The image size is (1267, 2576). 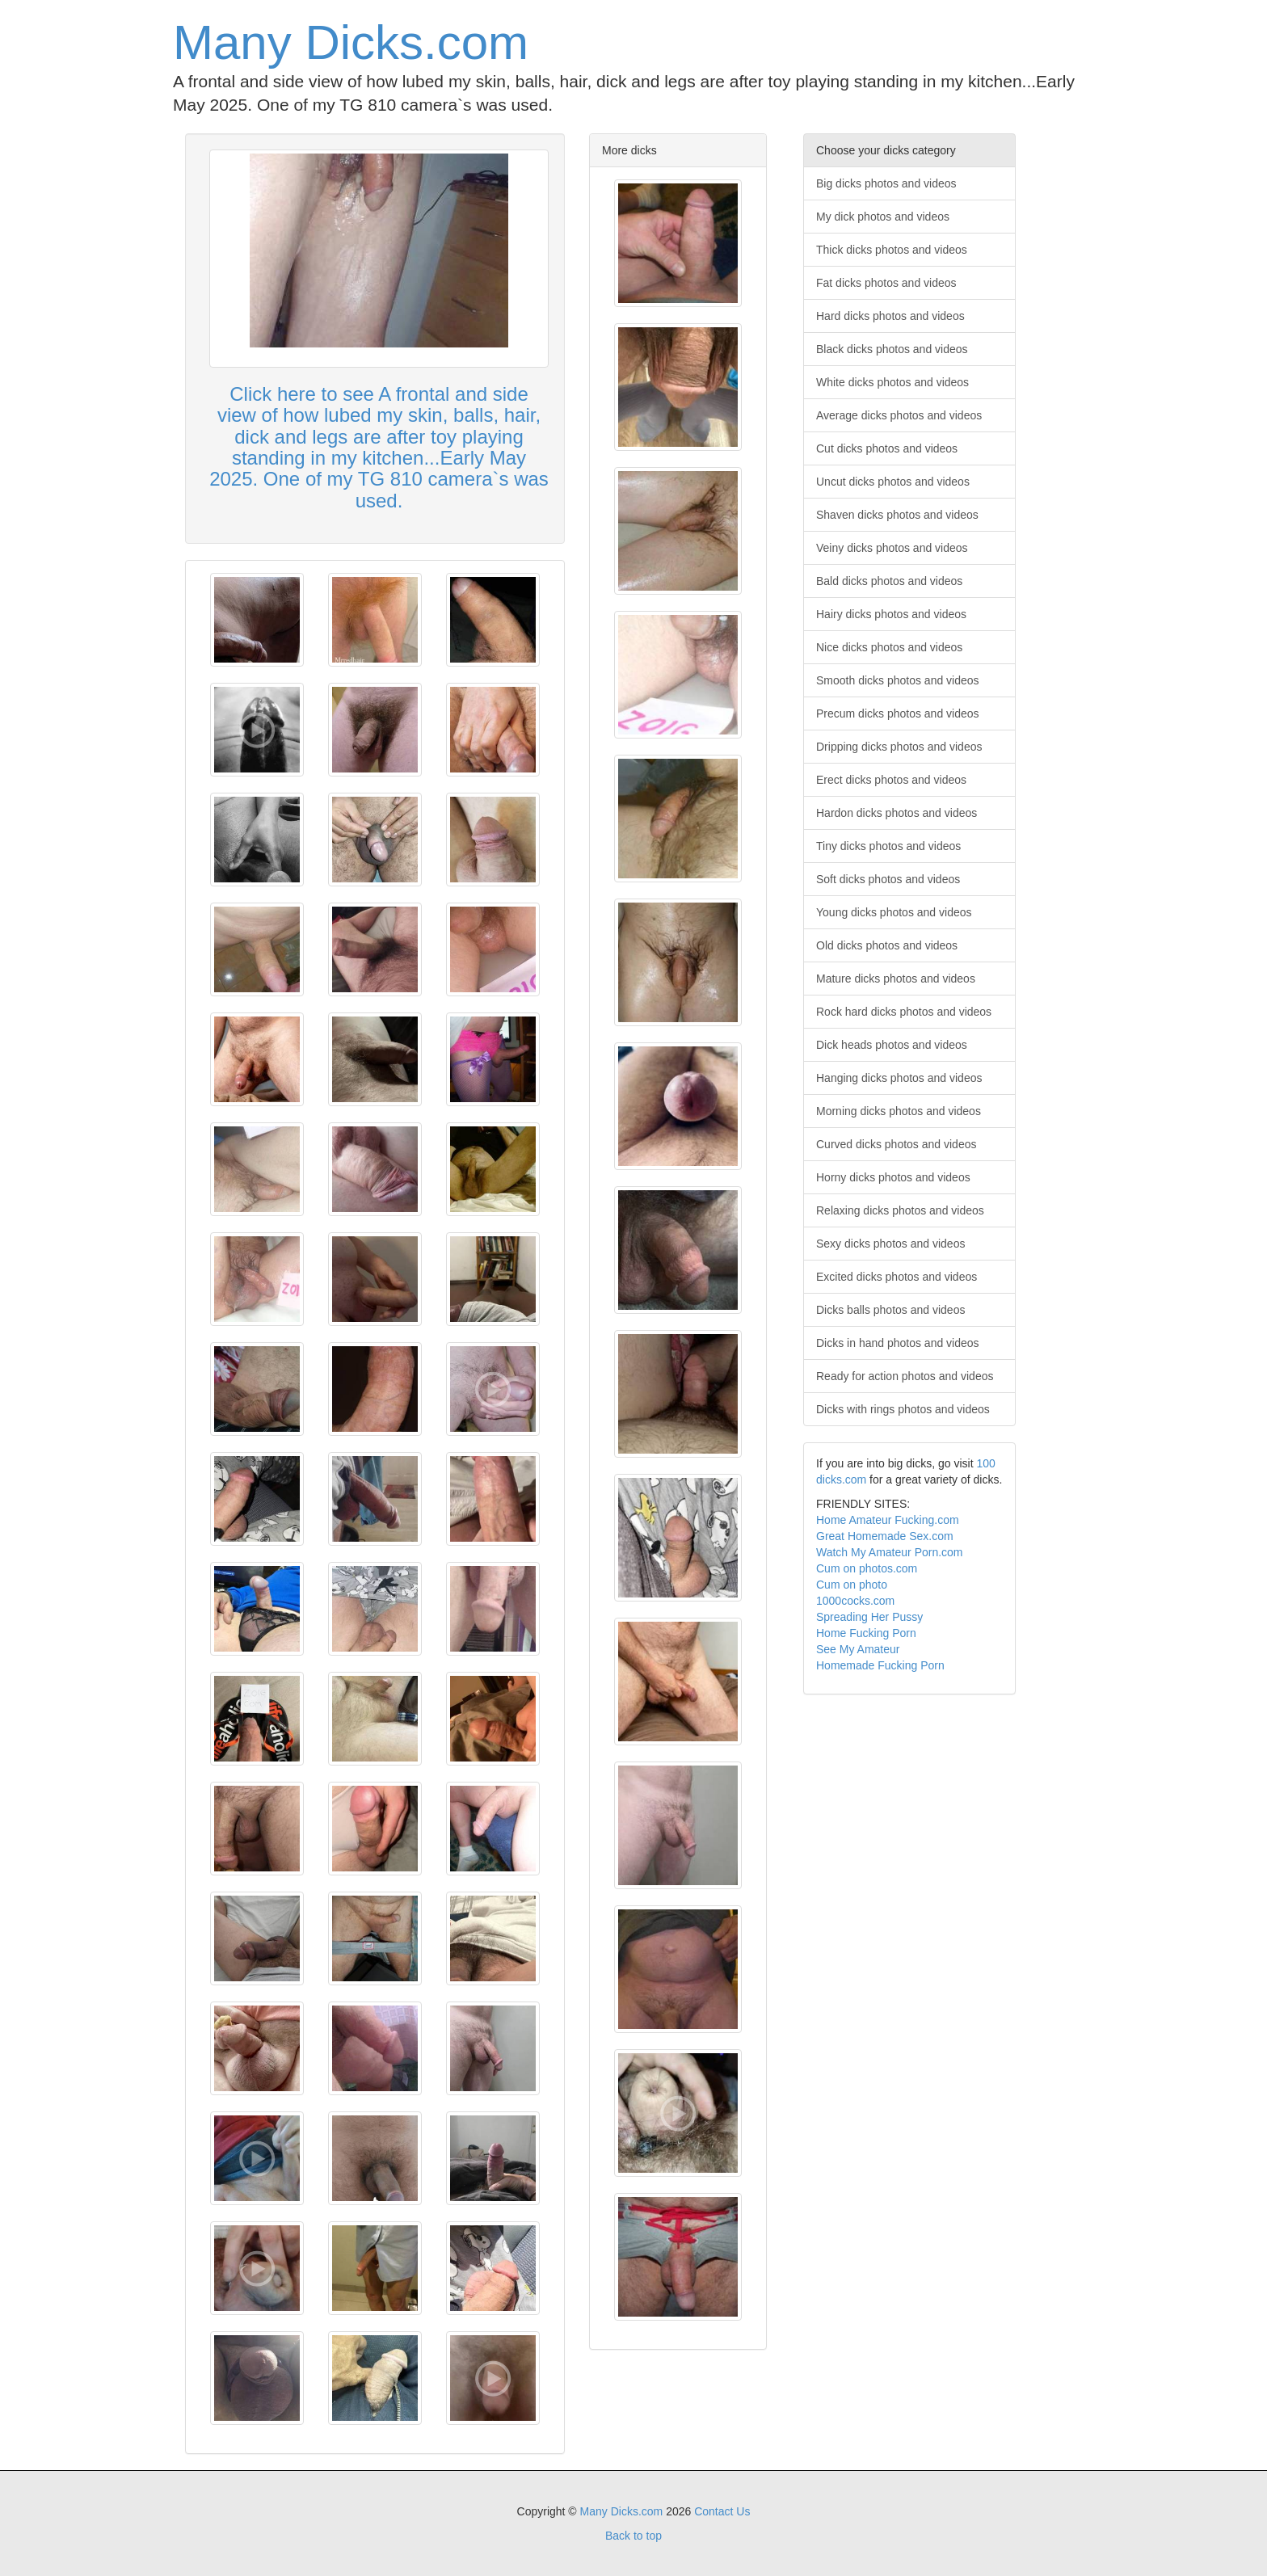 I want to click on Dicks in hand photos and videos, so click(x=897, y=1342).